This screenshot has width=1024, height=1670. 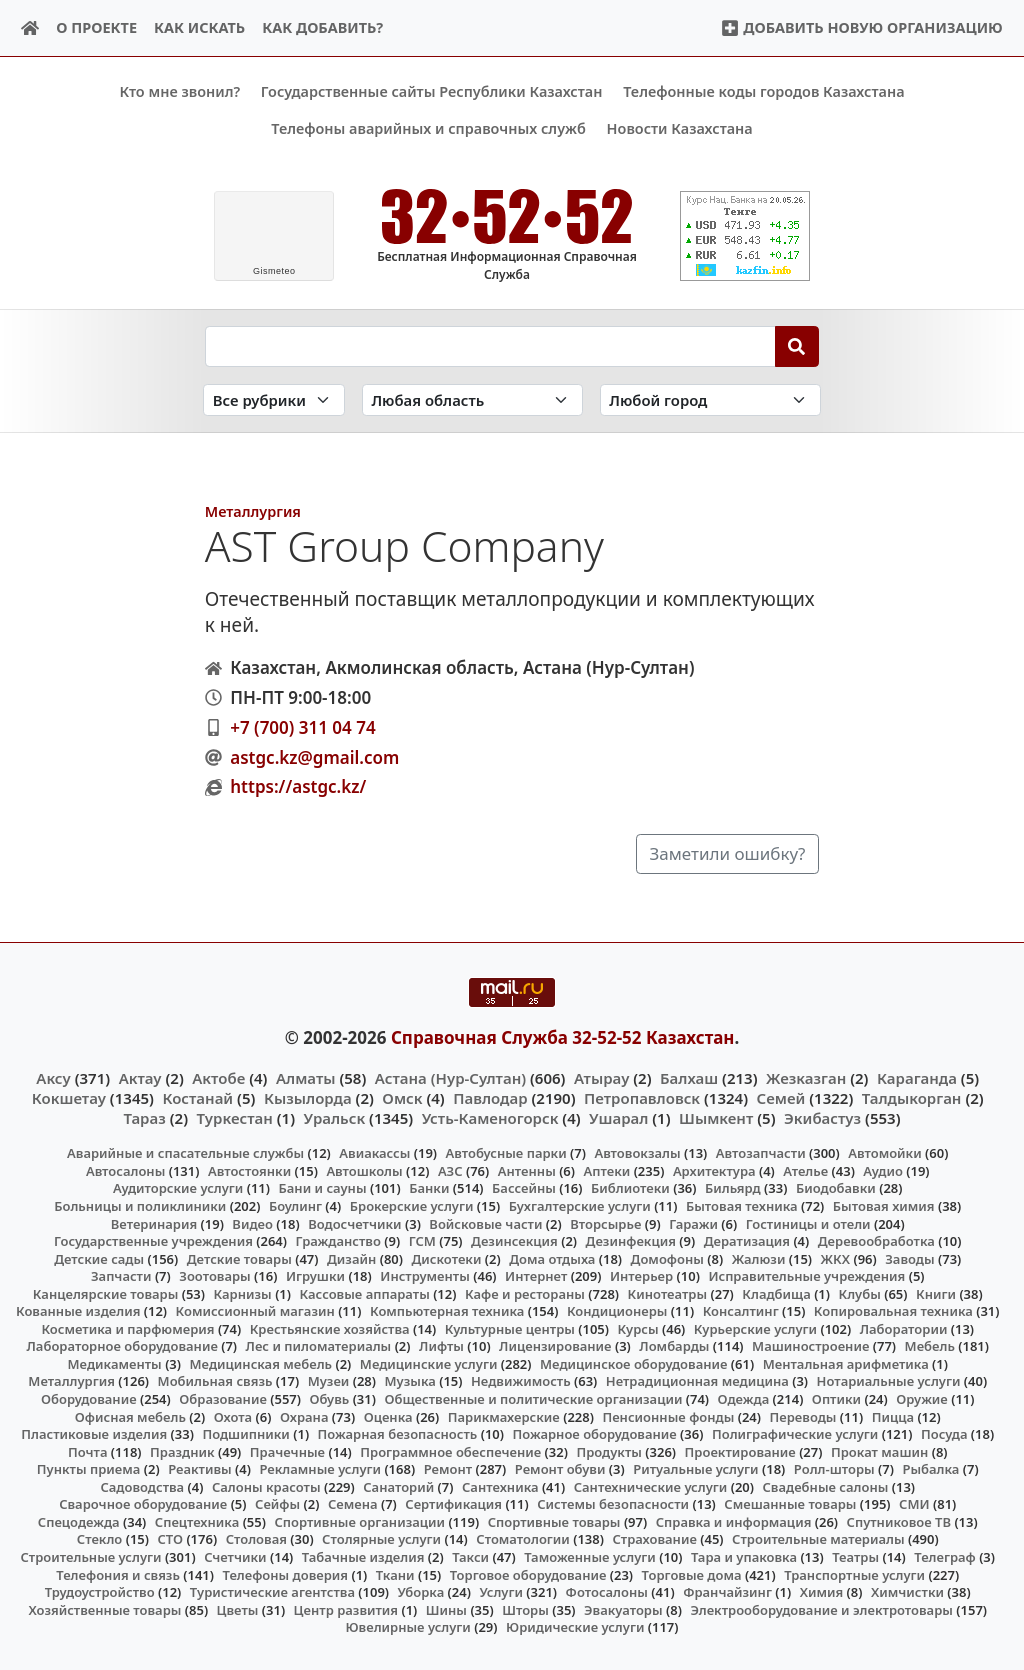 What do you see at coordinates (810, 1346) in the screenshot?
I see `Машиностроение` at bounding box center [810, 1346].